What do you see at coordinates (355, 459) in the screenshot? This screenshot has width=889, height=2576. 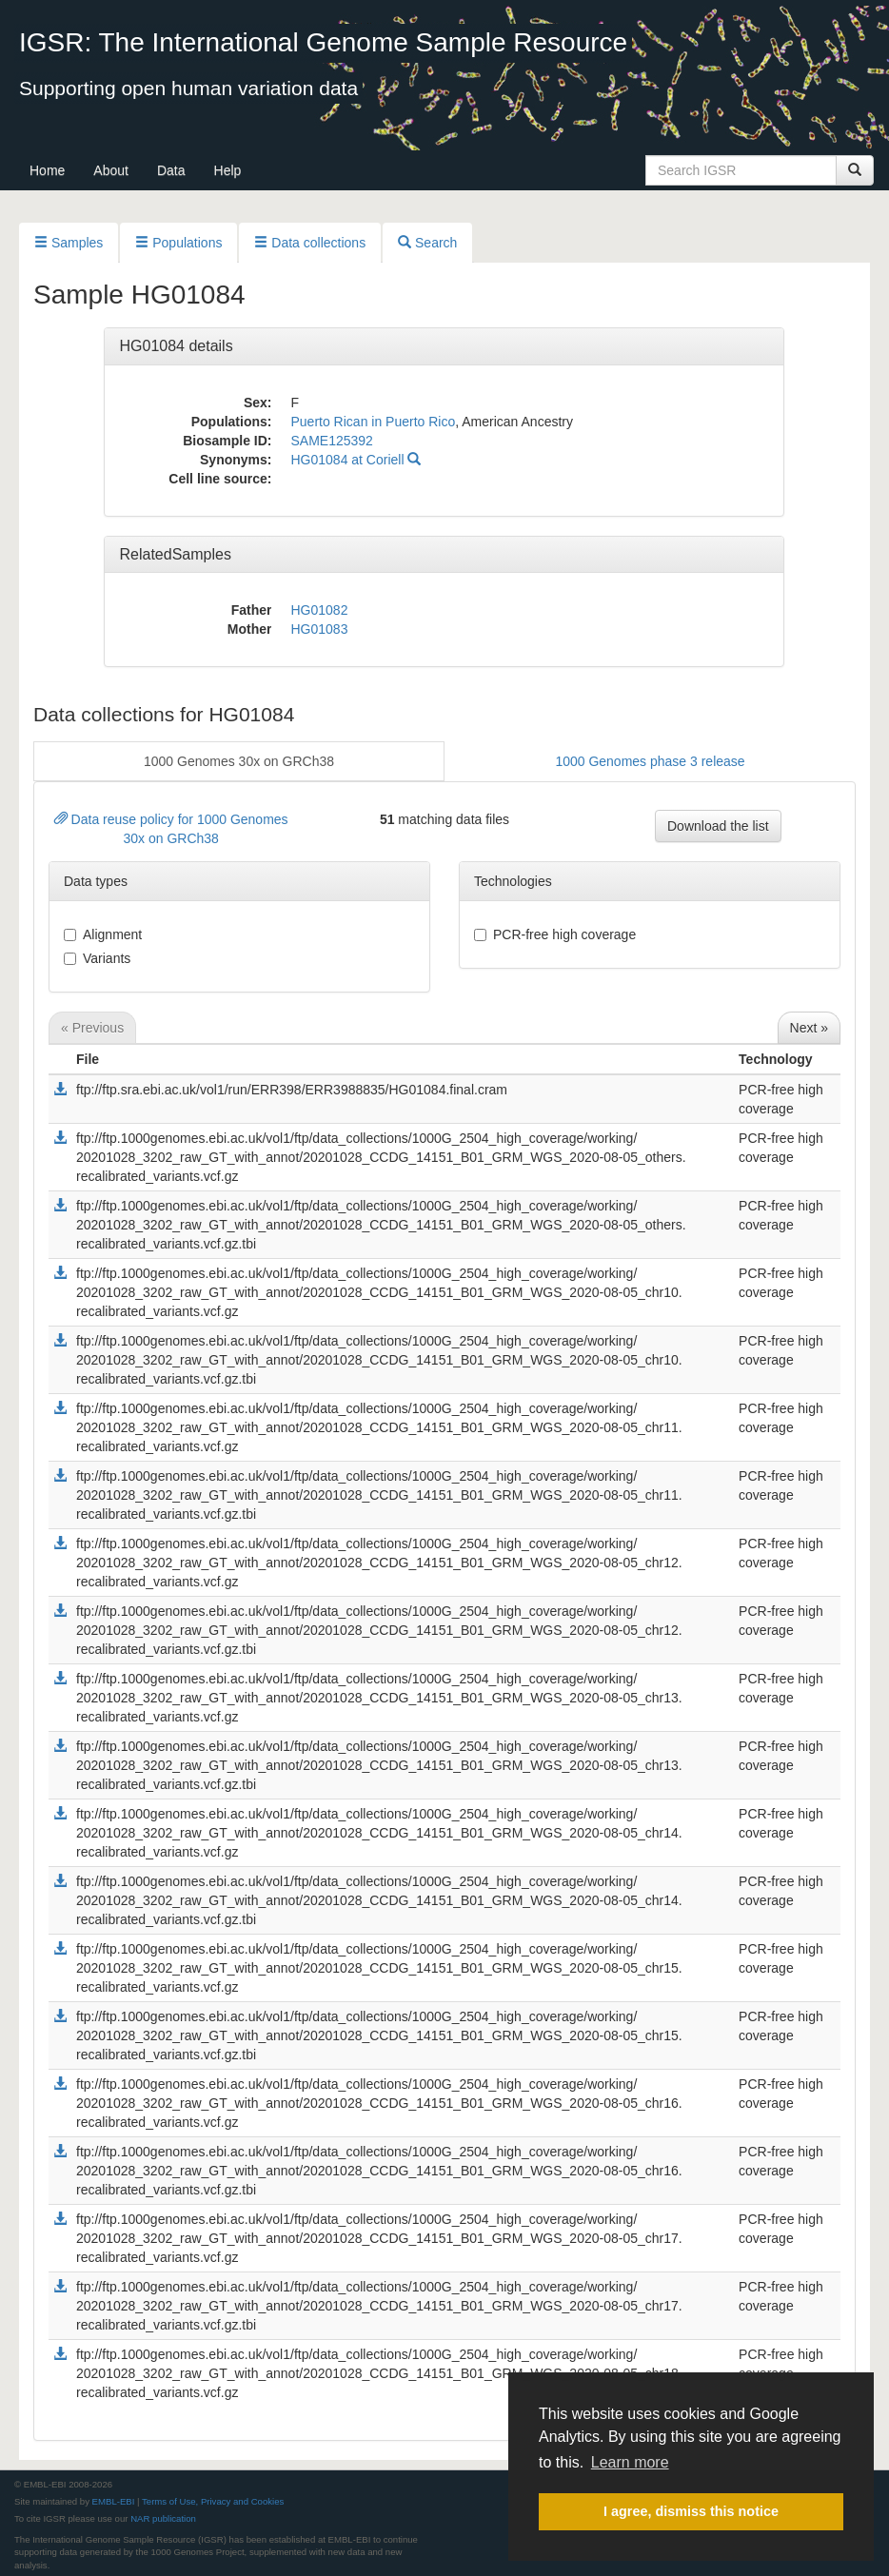 I see `HG01084 at Coriell` at bounding box center [355, 459].